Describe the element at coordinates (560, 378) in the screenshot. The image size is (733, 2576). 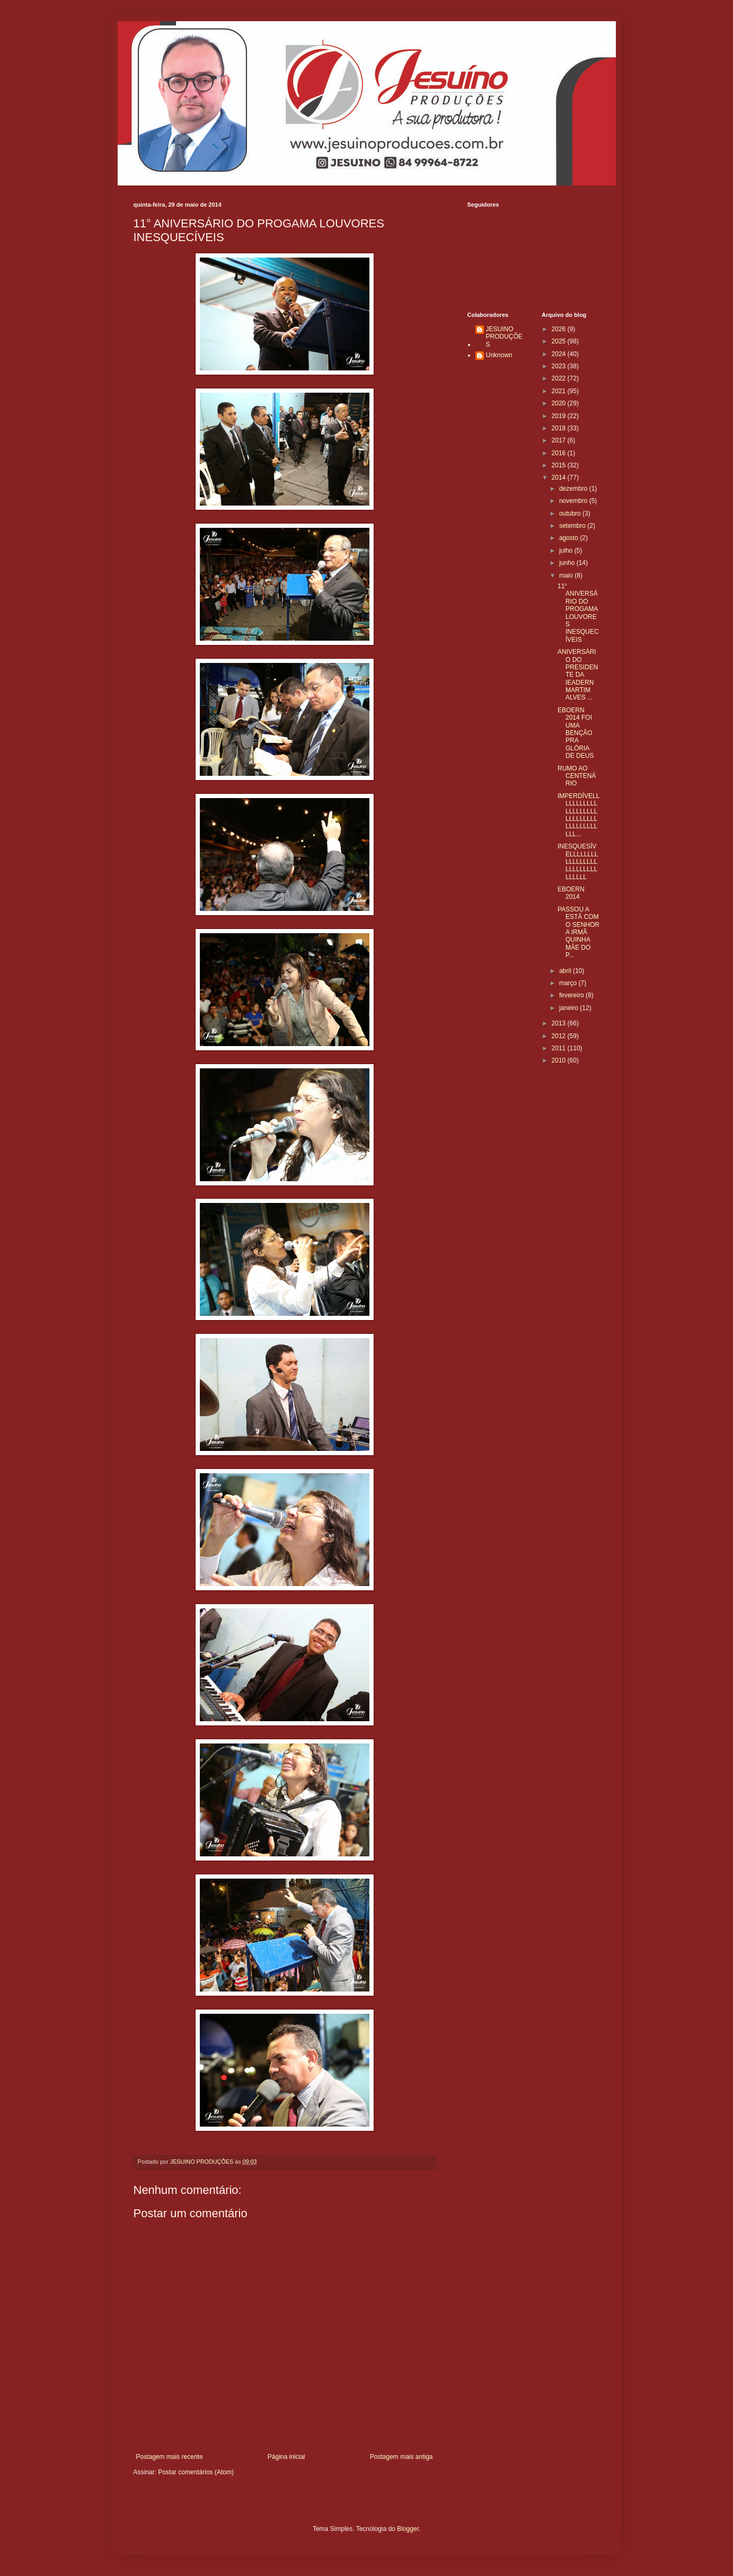
I see `2022` at that location.